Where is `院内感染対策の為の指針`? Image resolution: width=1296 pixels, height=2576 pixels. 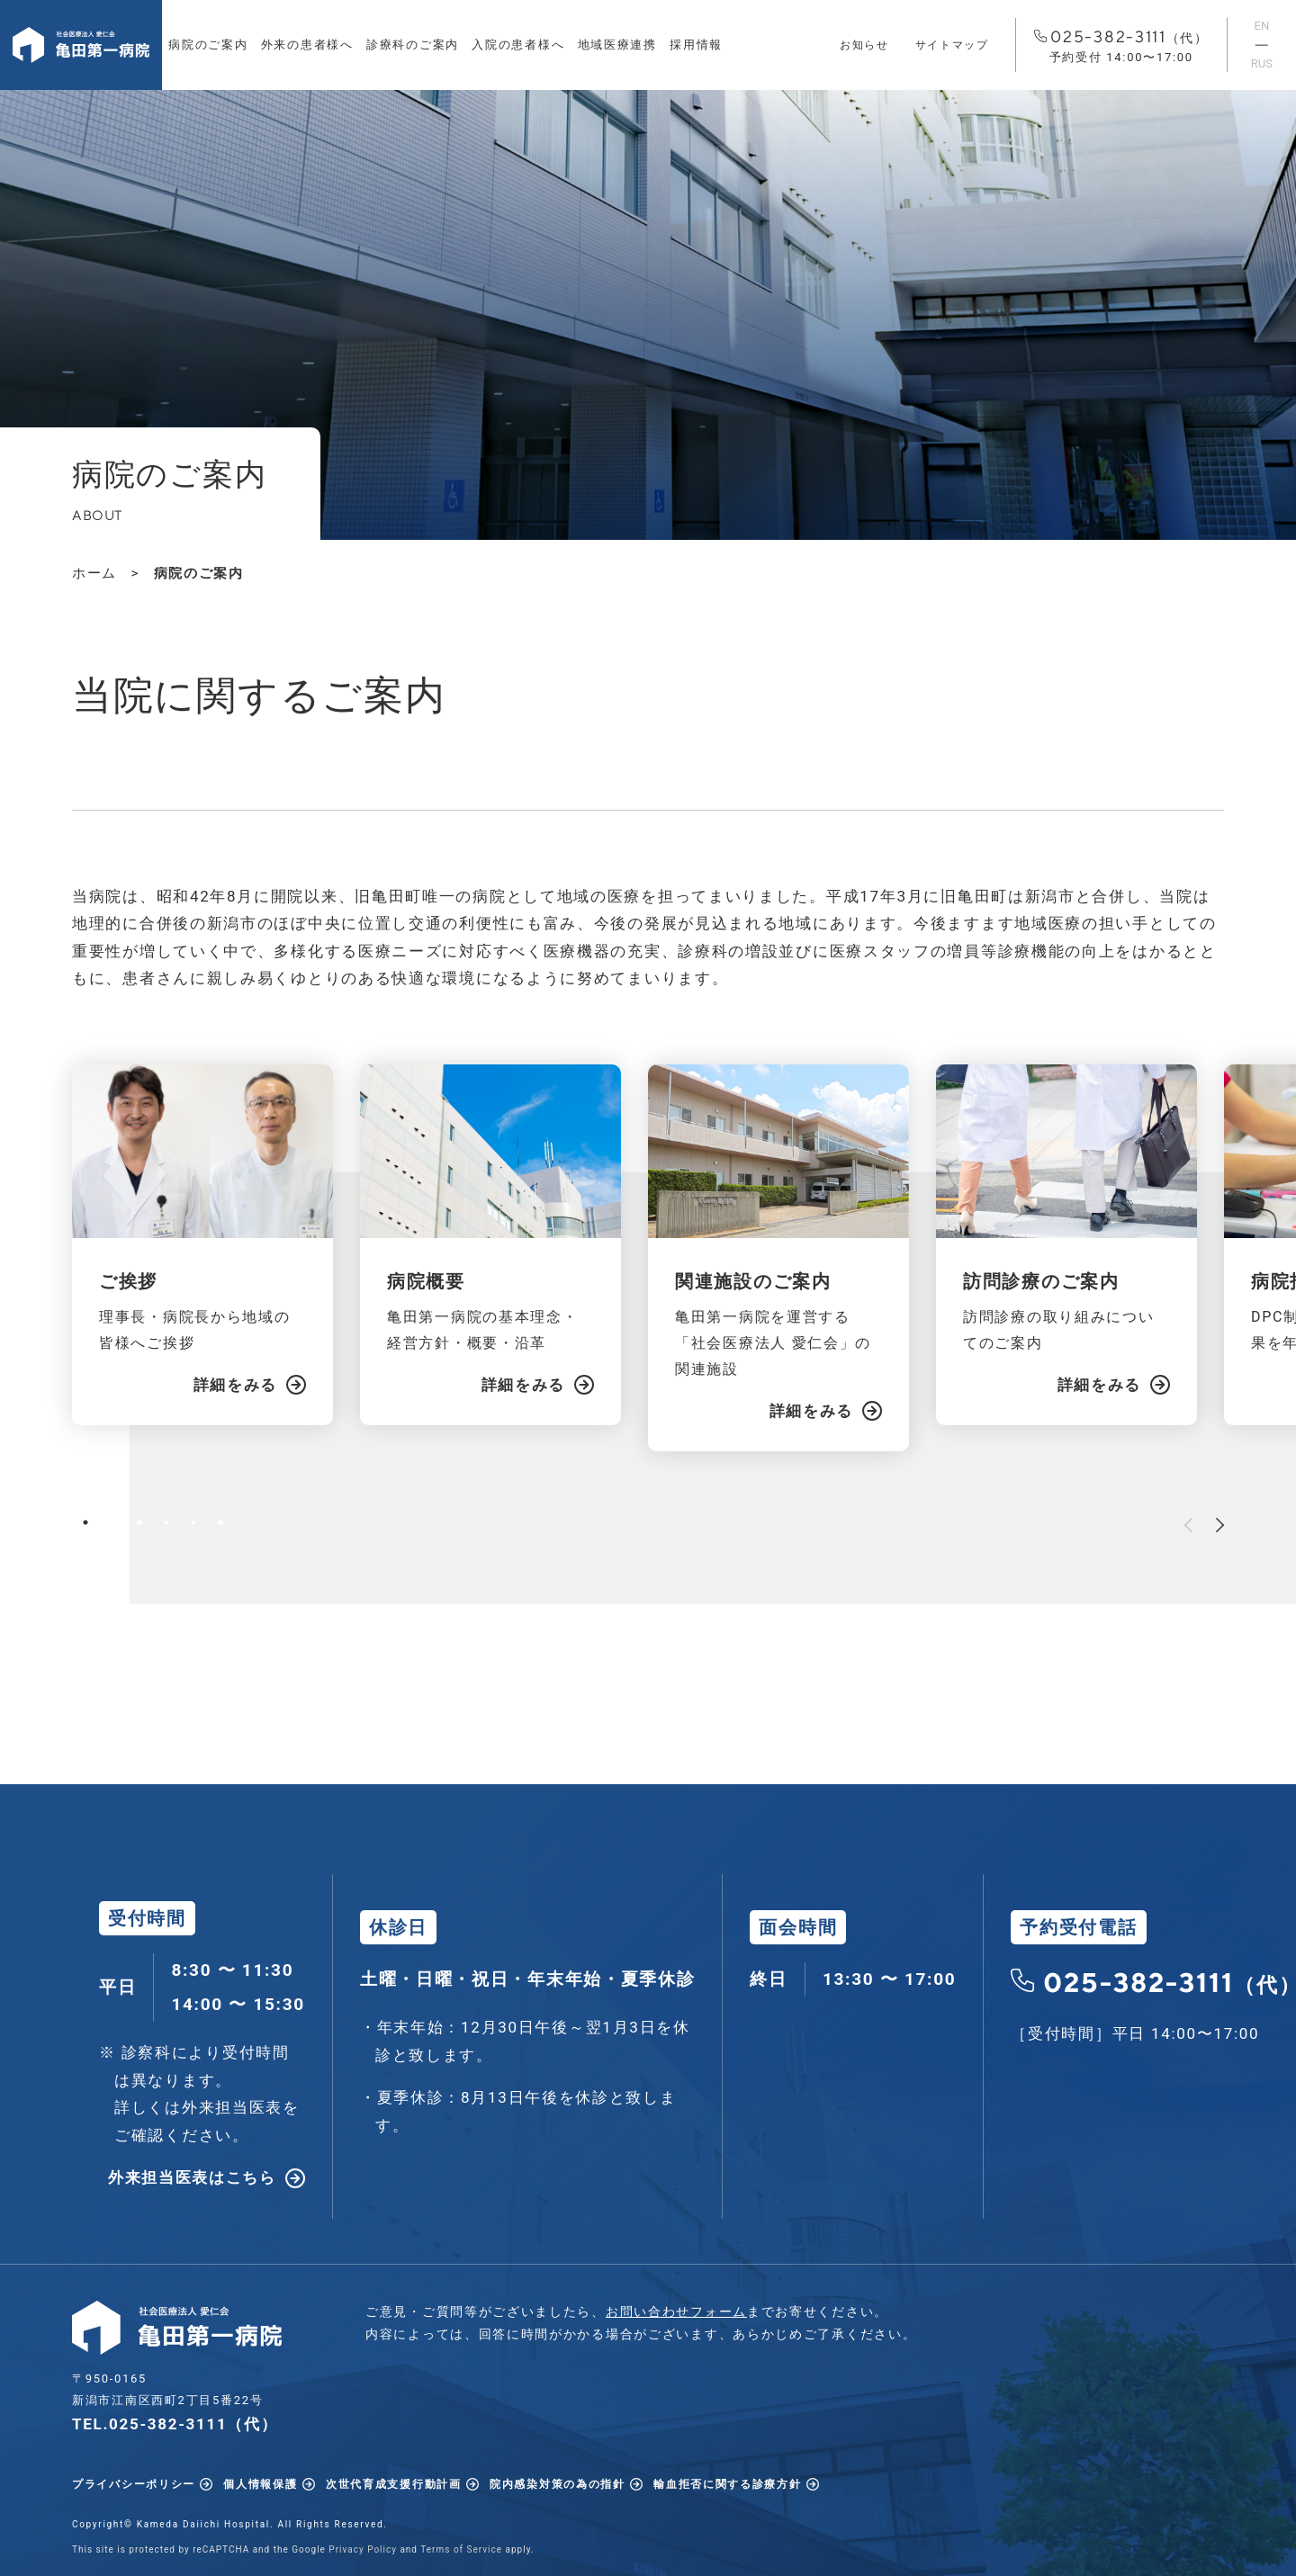
院内感染対策の為の指針 is located at coordinates (558, 2484).